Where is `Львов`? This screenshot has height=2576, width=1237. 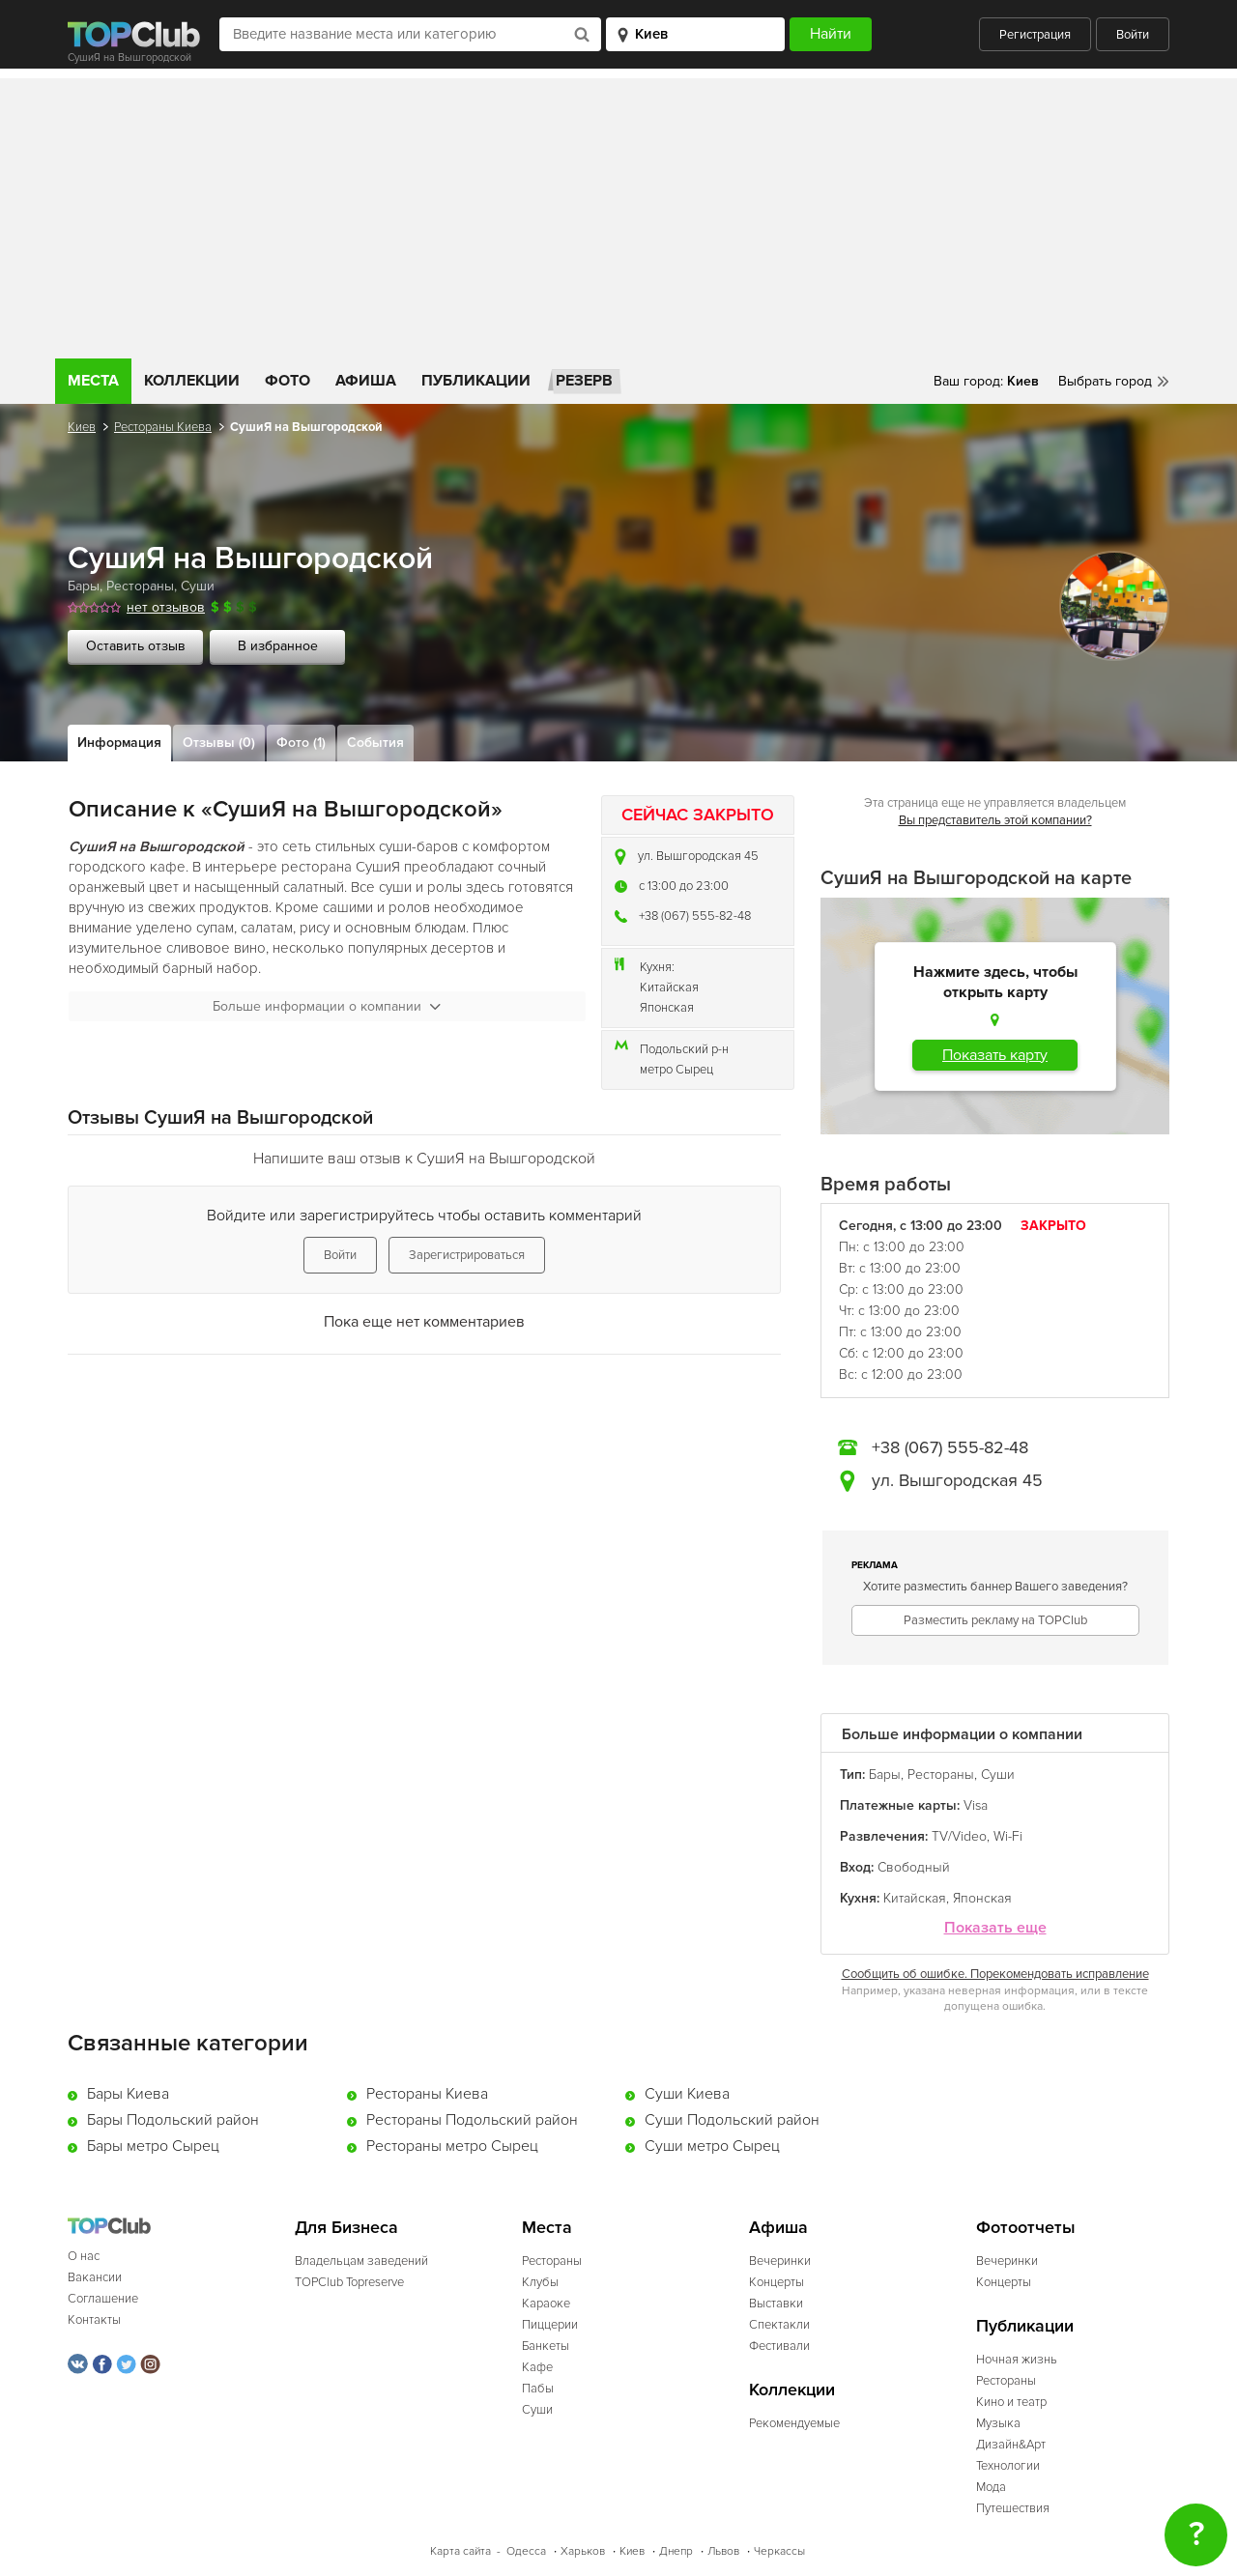
Львов is located at coordinates (723, 2551).